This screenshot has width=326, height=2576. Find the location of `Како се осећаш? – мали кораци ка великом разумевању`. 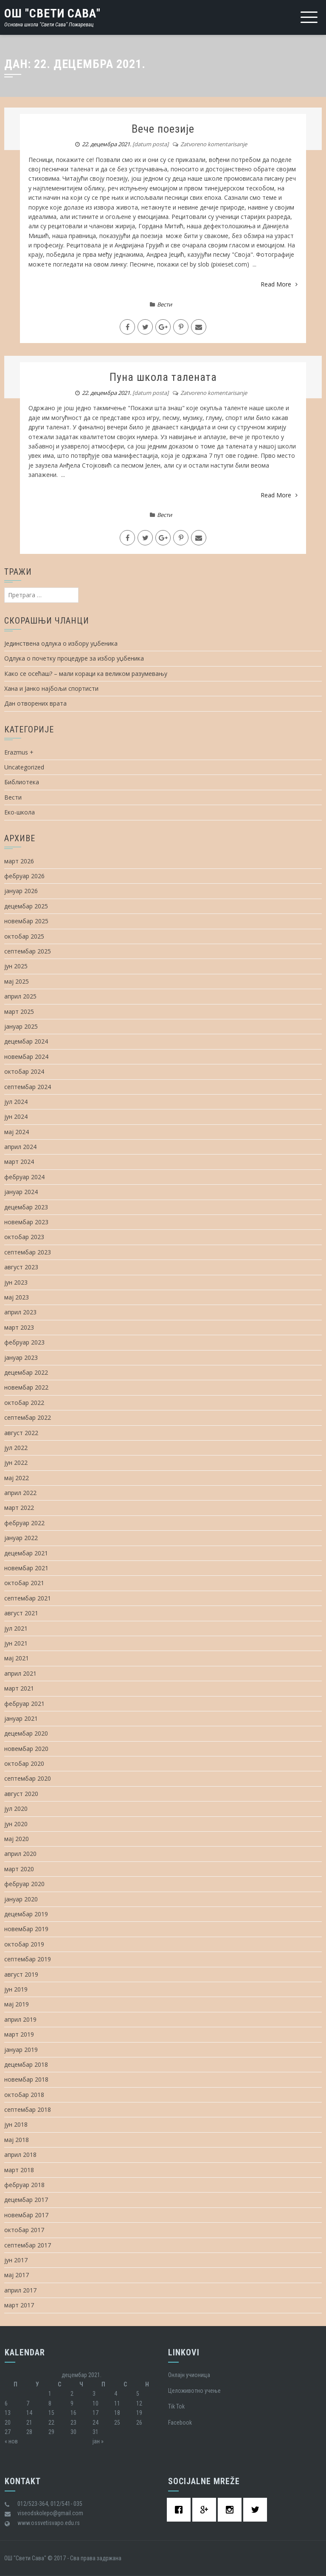

Како се осећаш? – мали кораци ка великом разумевању is located at coordinates (85, 674).